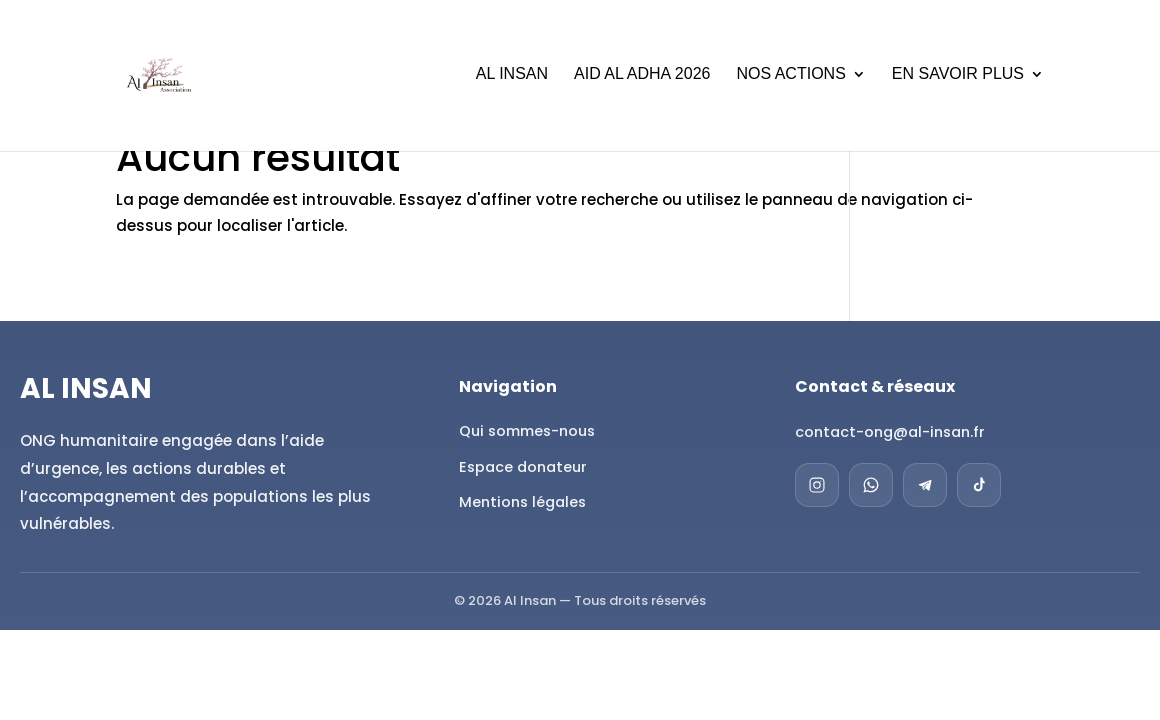 The image size is (1160, 720). I want to click on [Telegram], so click(925, 485).